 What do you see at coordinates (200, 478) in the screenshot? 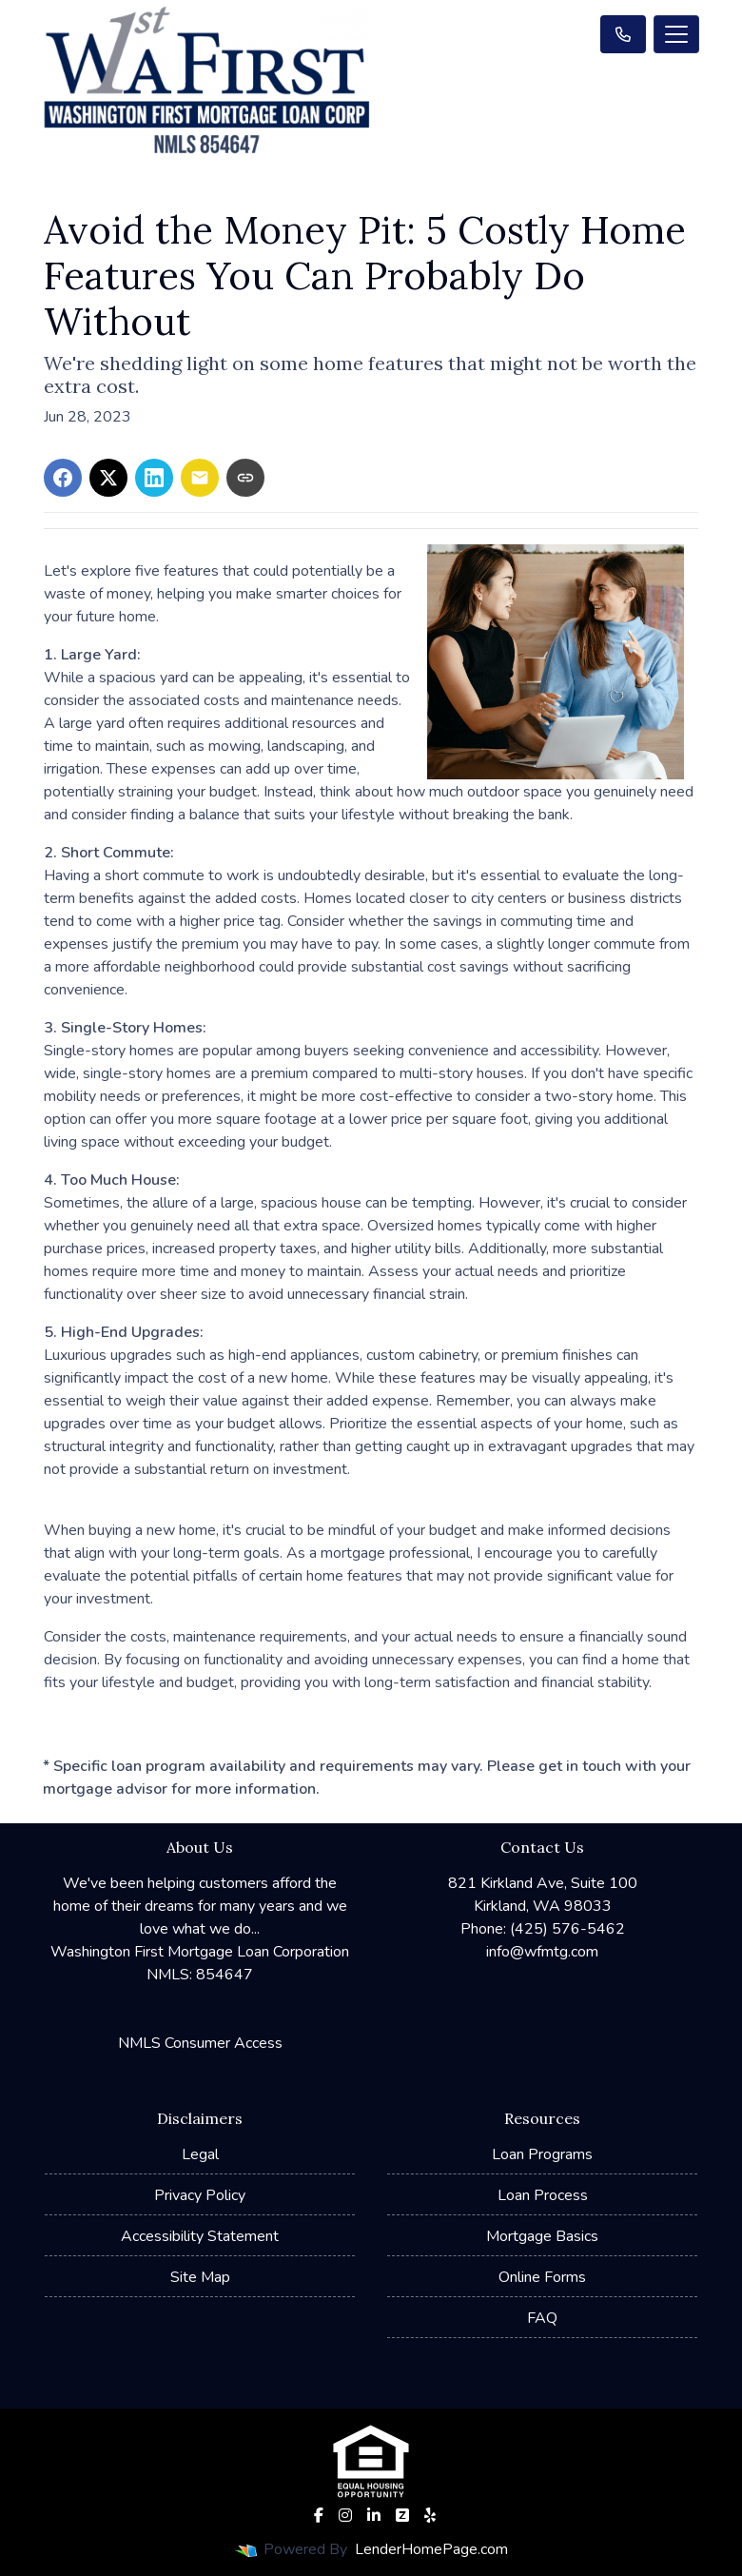
I see `[Share via Email]` at bounding box center [200, 478].